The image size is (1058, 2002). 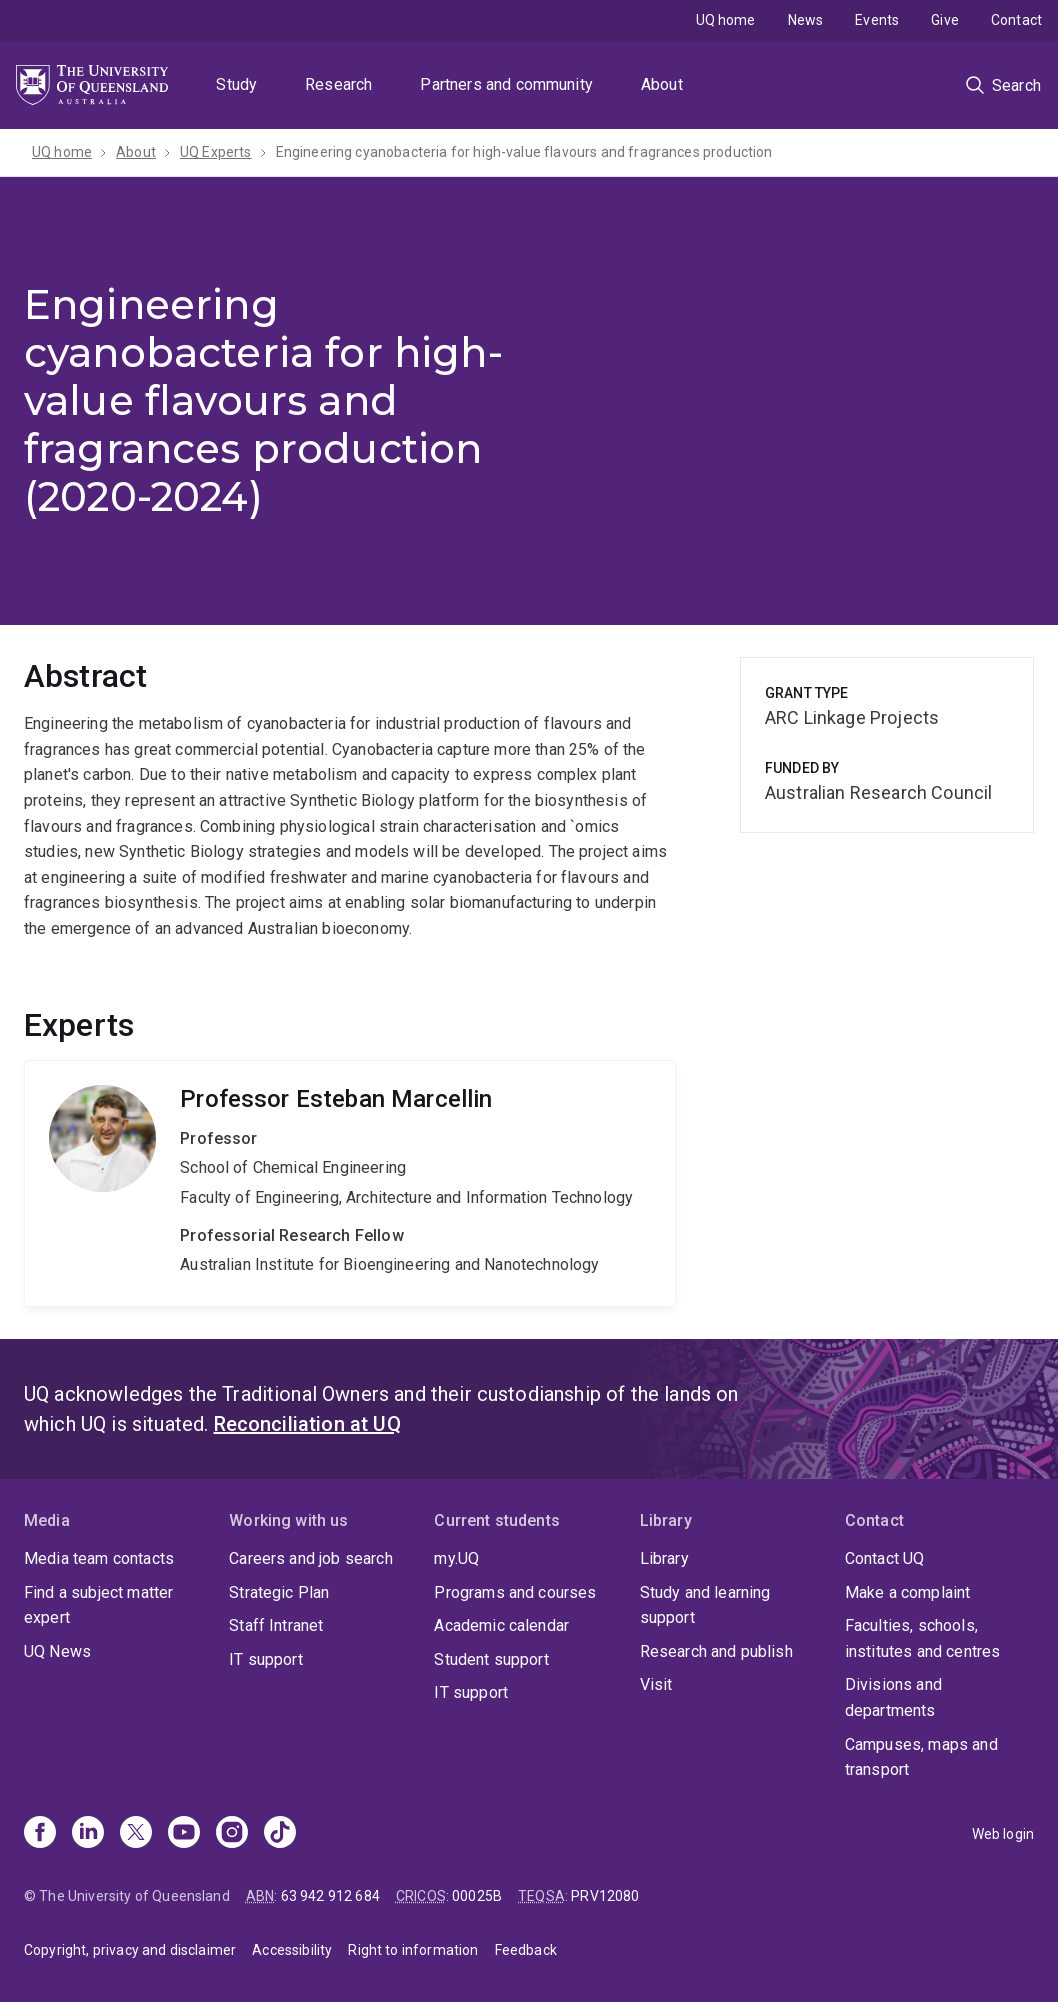 What do you see at coordinates (877, 20) in the screenshot?
I see `Events` at bounding box center [877, 20].